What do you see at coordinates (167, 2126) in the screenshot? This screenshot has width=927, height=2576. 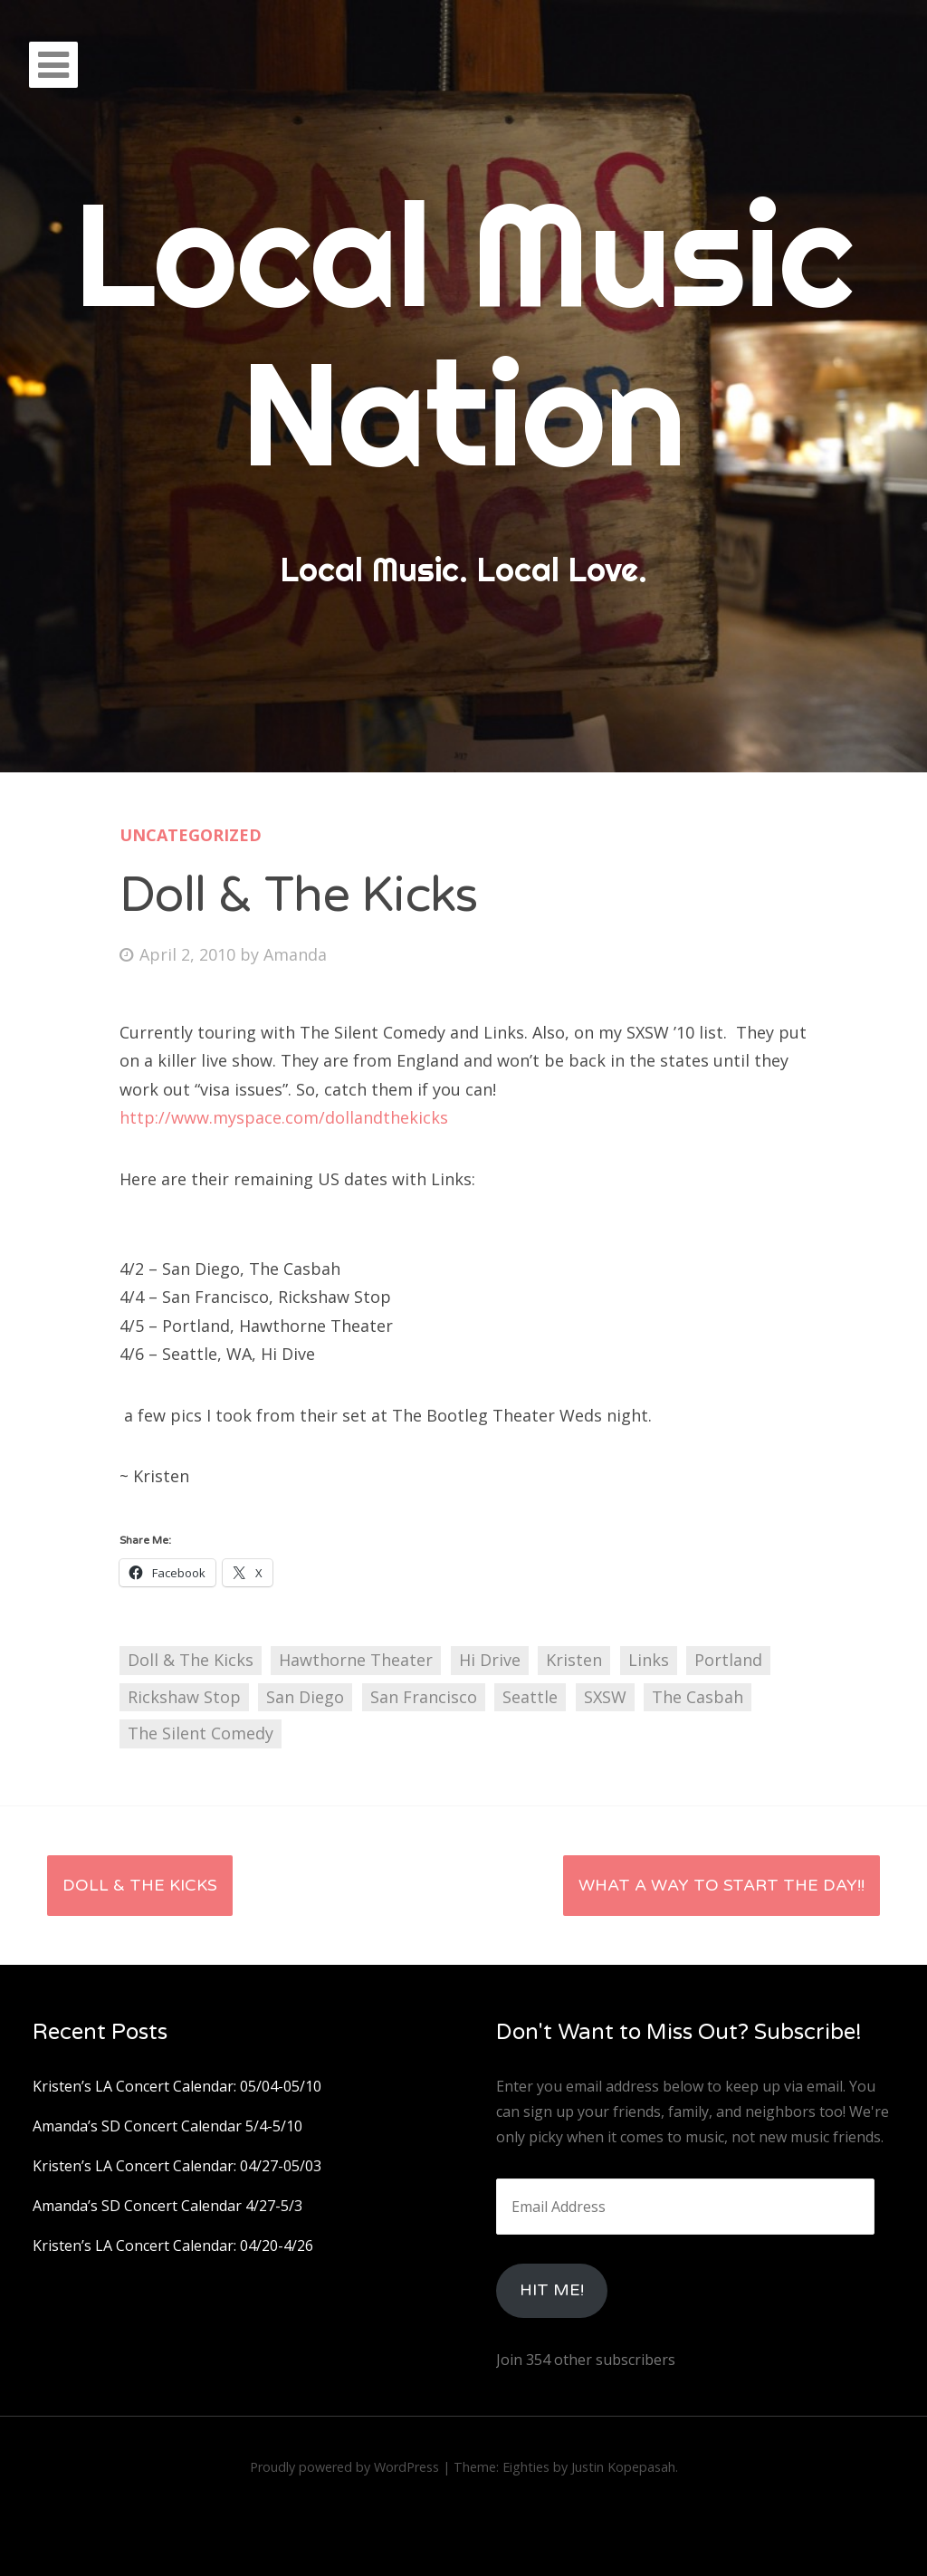 I see `Amanda’s SD Concert Calendar 5/4-5/10` at bounding box center [167, 2126].